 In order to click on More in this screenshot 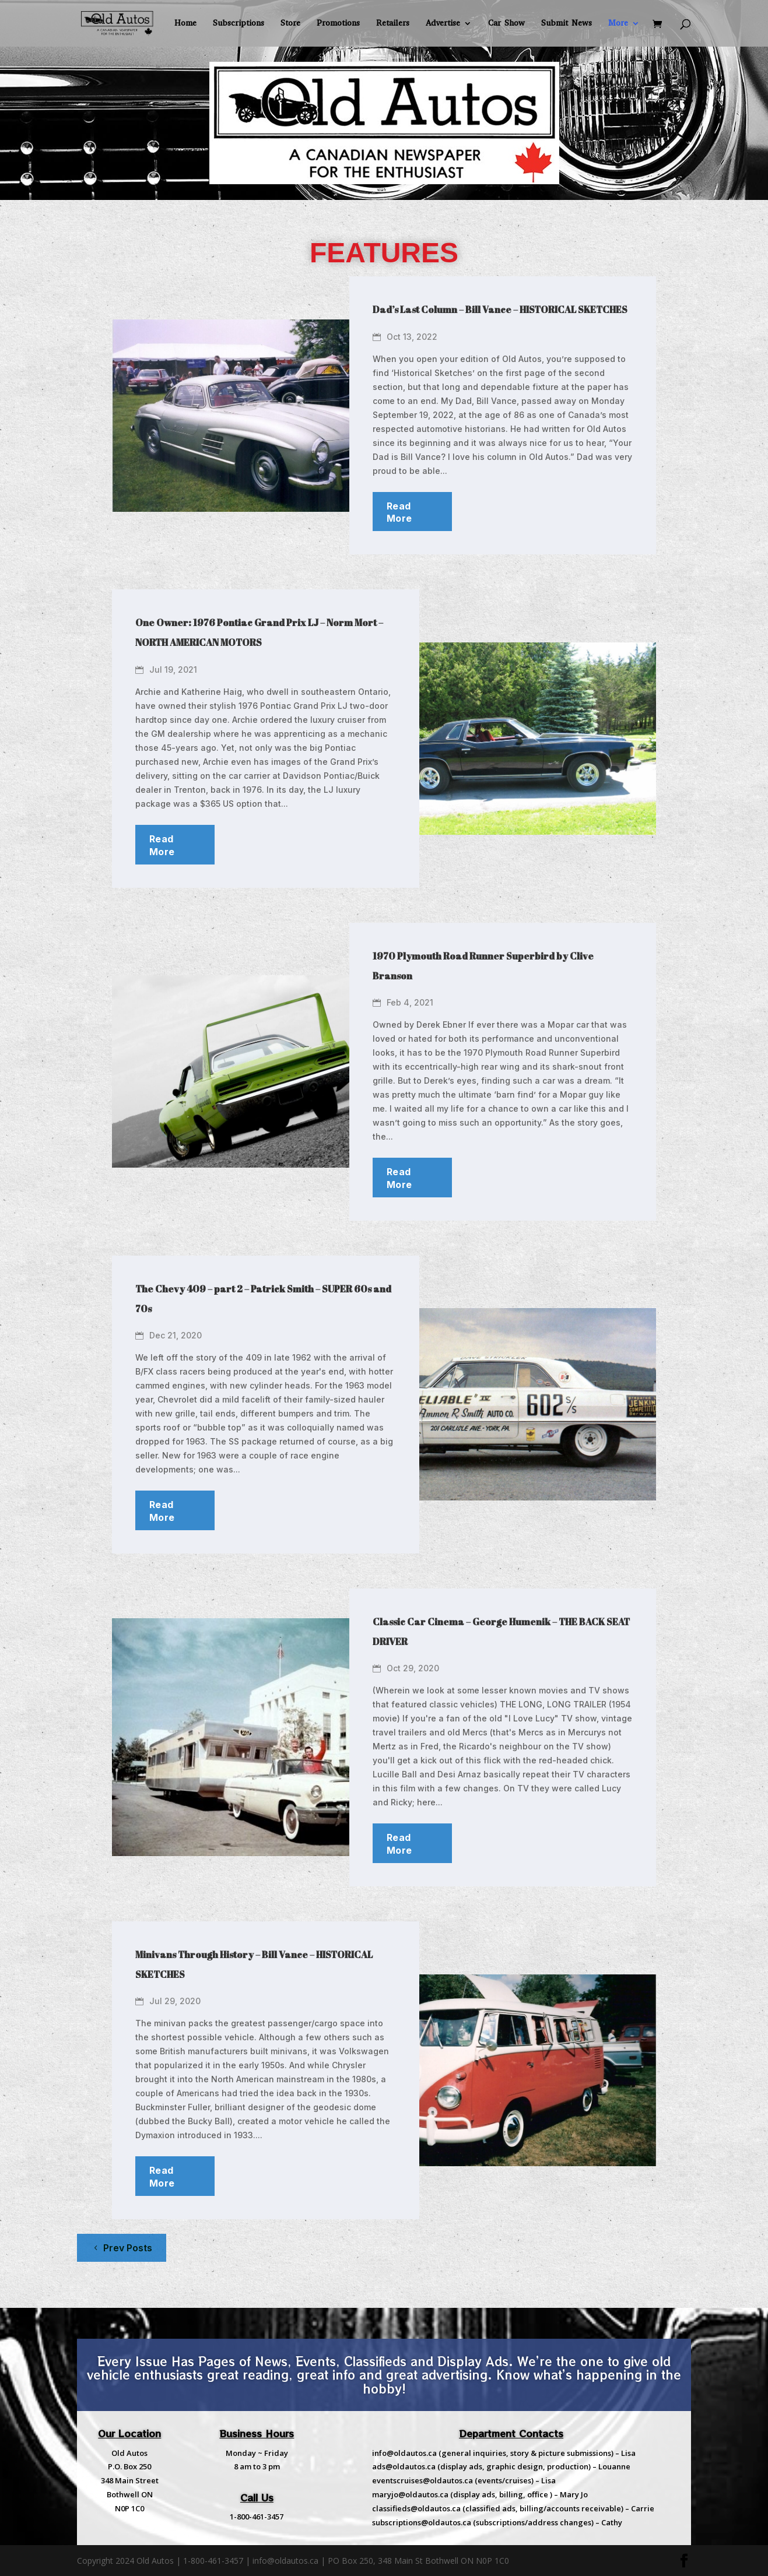, I will do `click(618, 24)`.